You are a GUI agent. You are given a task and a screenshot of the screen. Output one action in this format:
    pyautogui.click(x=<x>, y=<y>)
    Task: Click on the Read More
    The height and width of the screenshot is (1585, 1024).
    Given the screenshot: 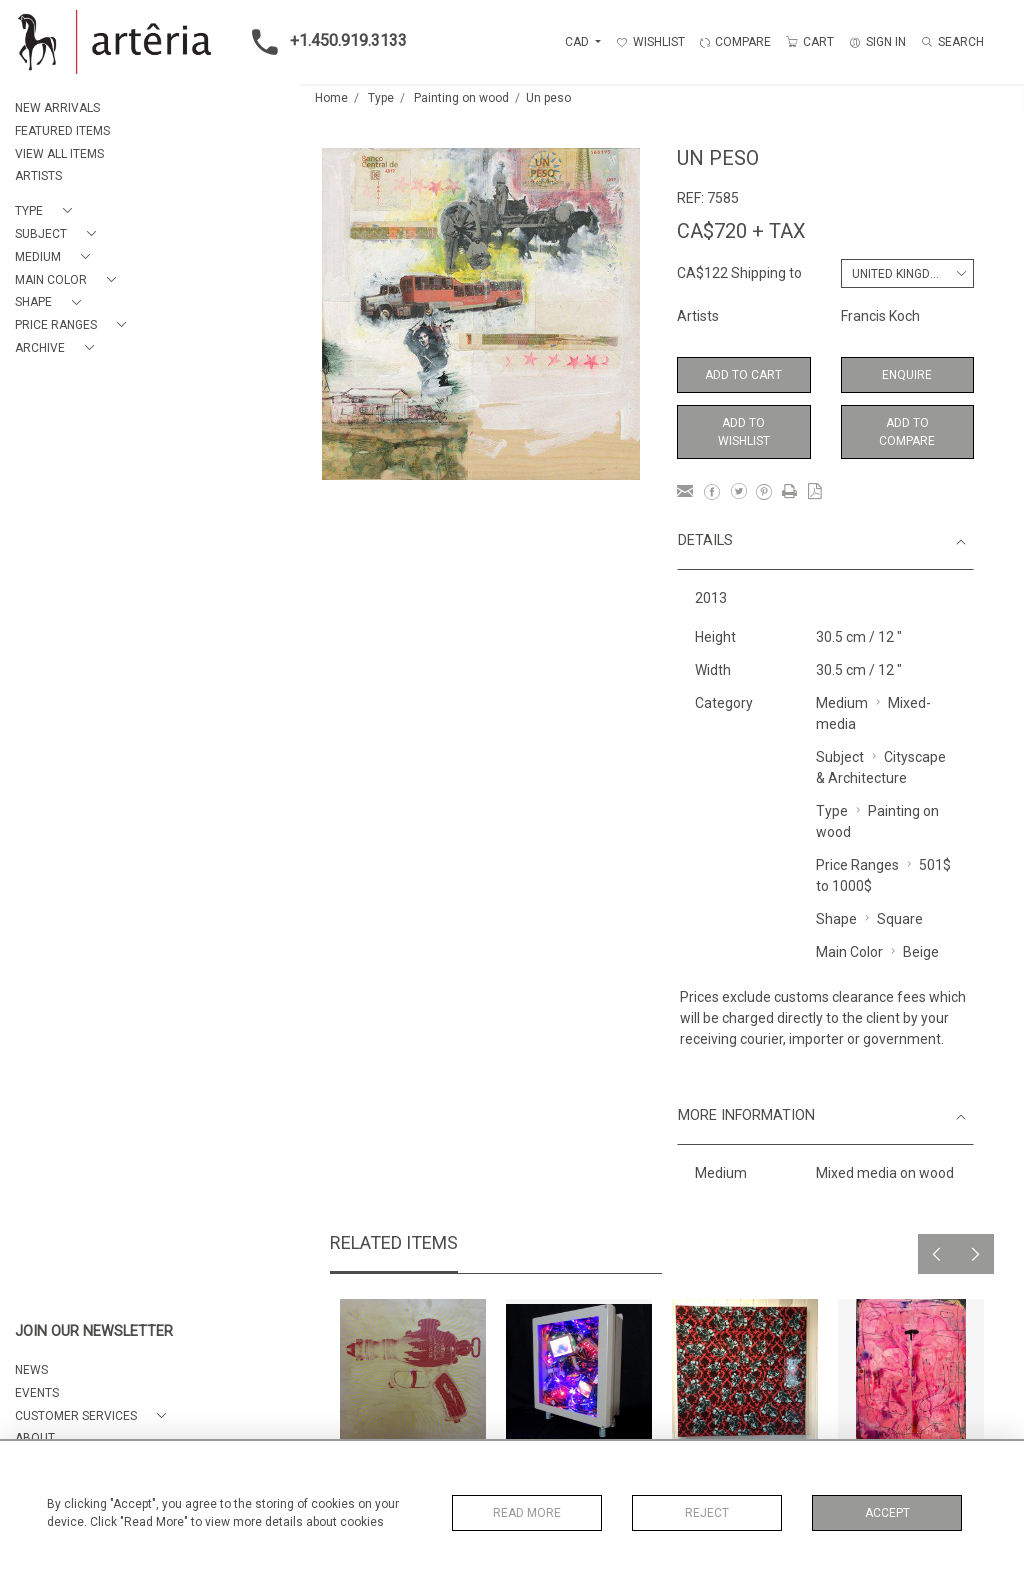 What is the action you would take?
    pyautogui.click(x=527, y=1513)
    